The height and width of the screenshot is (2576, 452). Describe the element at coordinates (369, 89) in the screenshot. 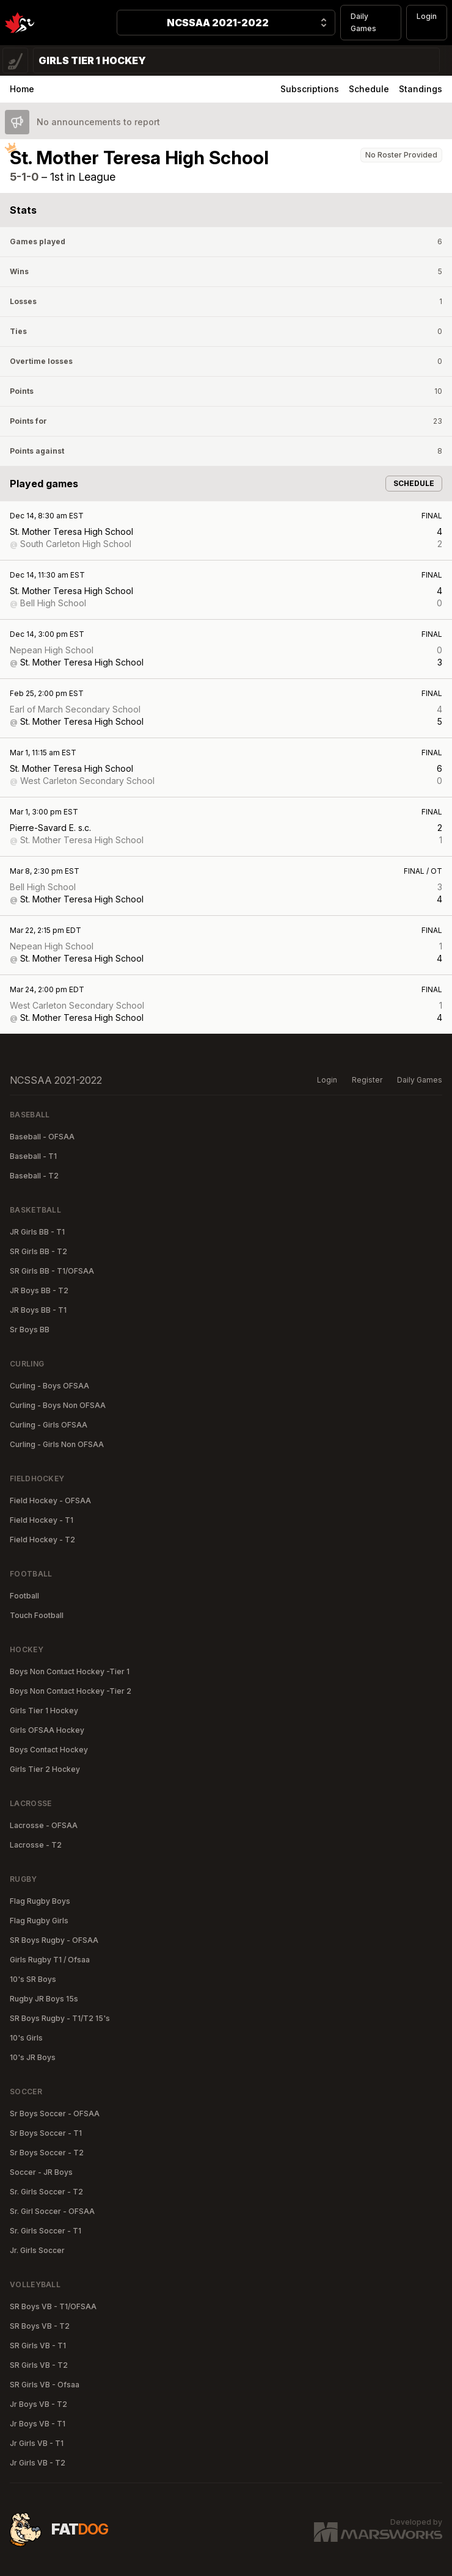

I see `Schedule` at that location.